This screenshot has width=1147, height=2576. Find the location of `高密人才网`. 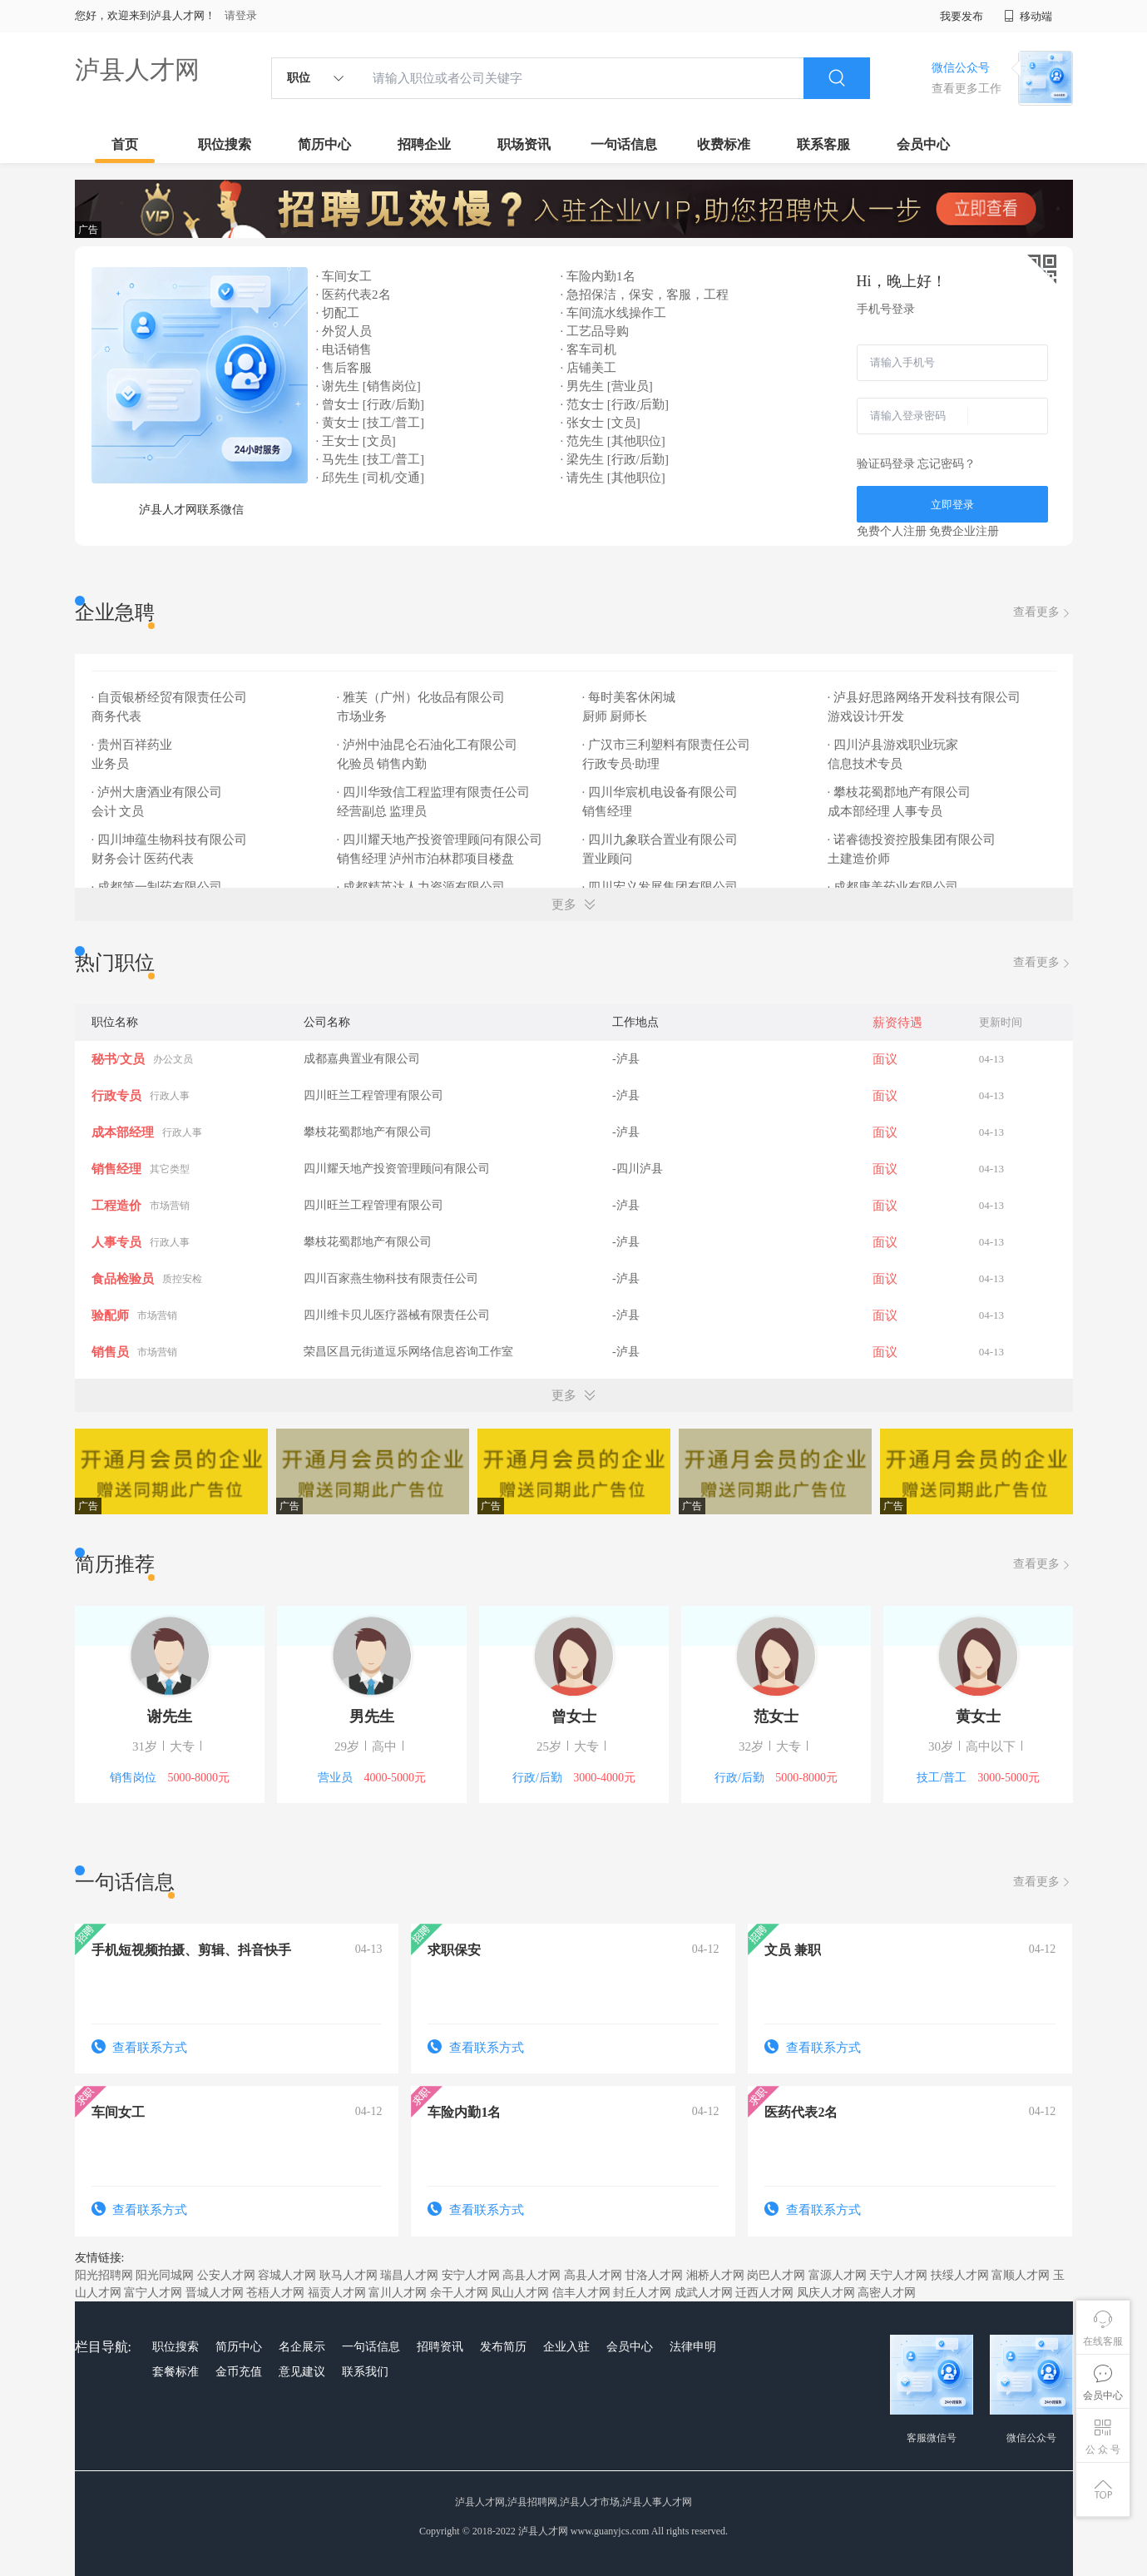

高密人才网 is located at coordinates (887, 2292).